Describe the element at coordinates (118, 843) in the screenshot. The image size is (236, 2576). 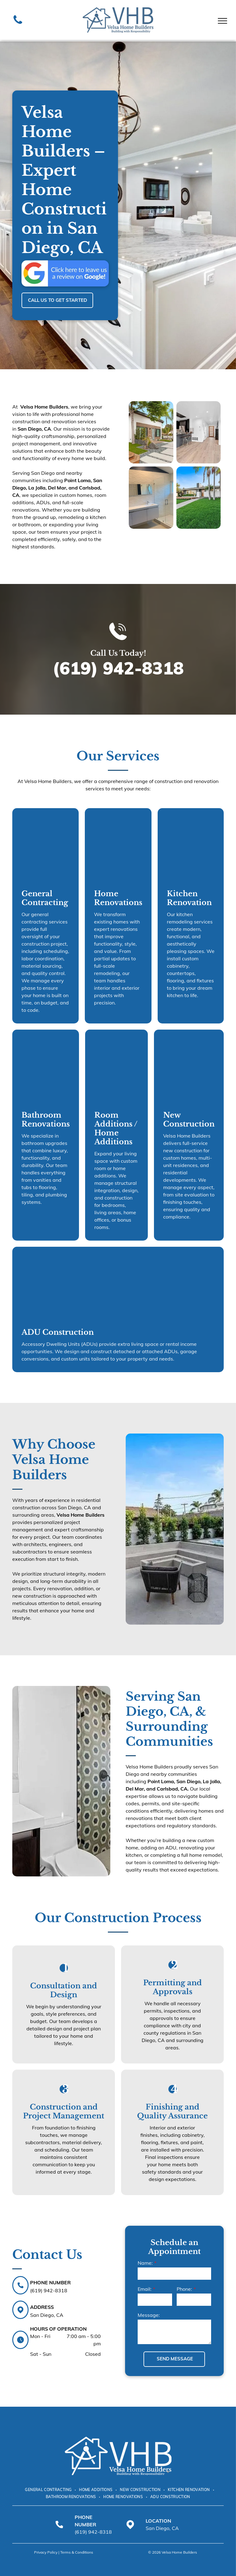
I see `[Modern living room with fireplace and sliding glass doors.]` at that location.